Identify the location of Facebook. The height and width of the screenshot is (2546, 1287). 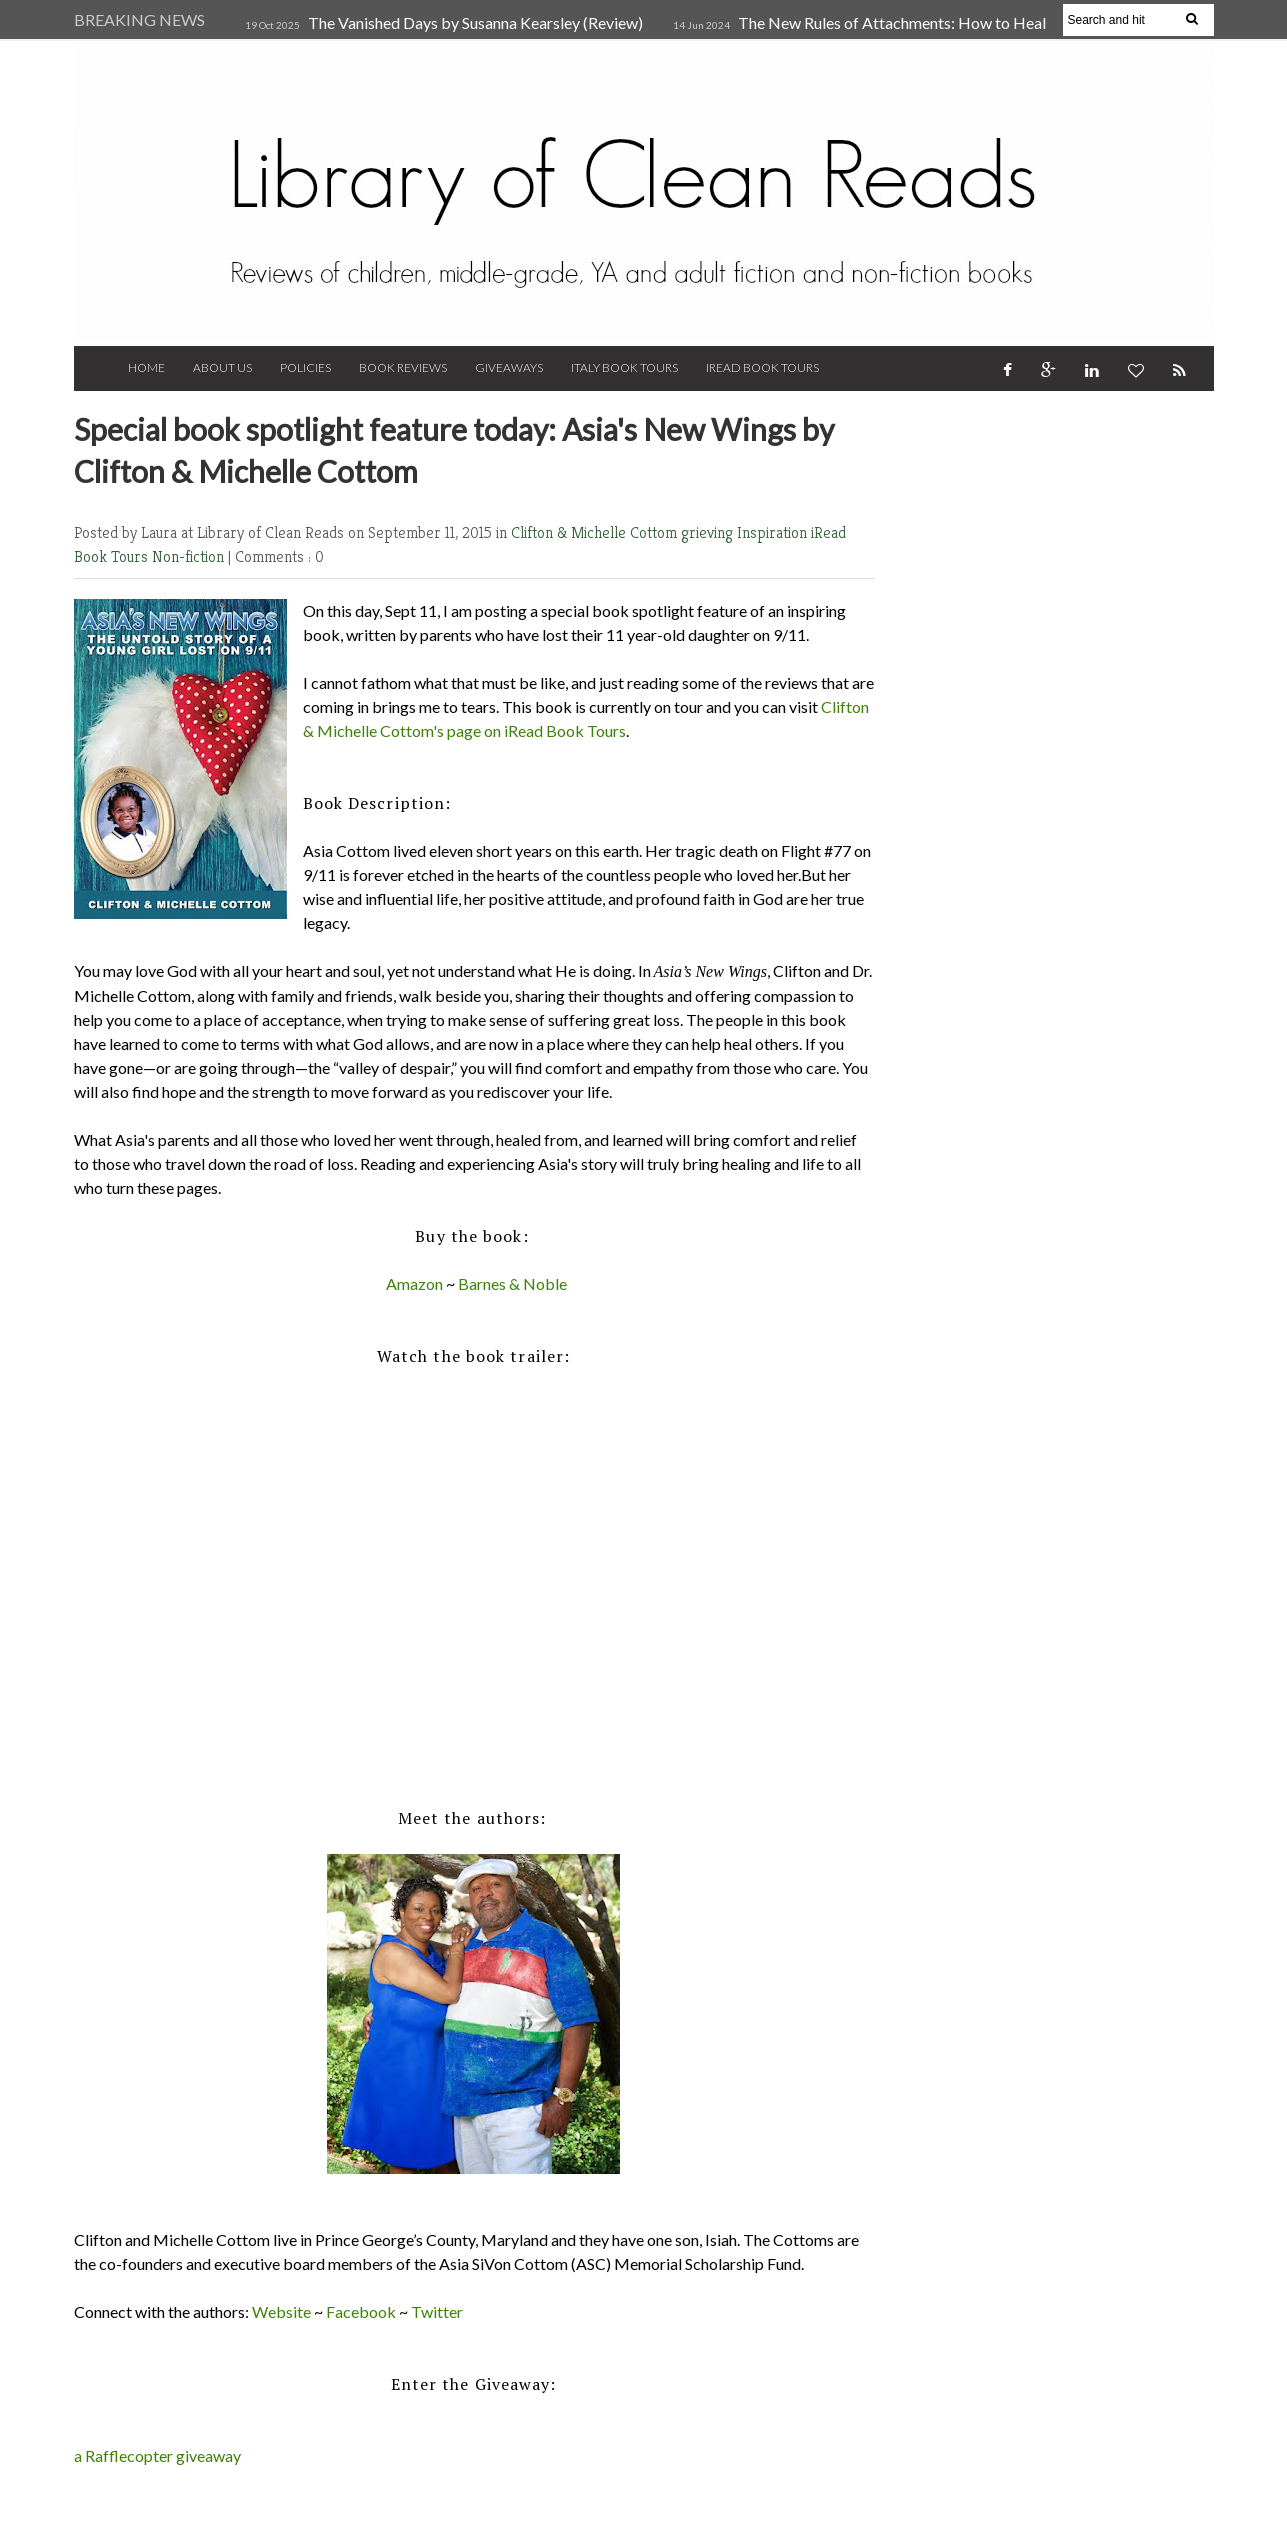
(361, 2311).